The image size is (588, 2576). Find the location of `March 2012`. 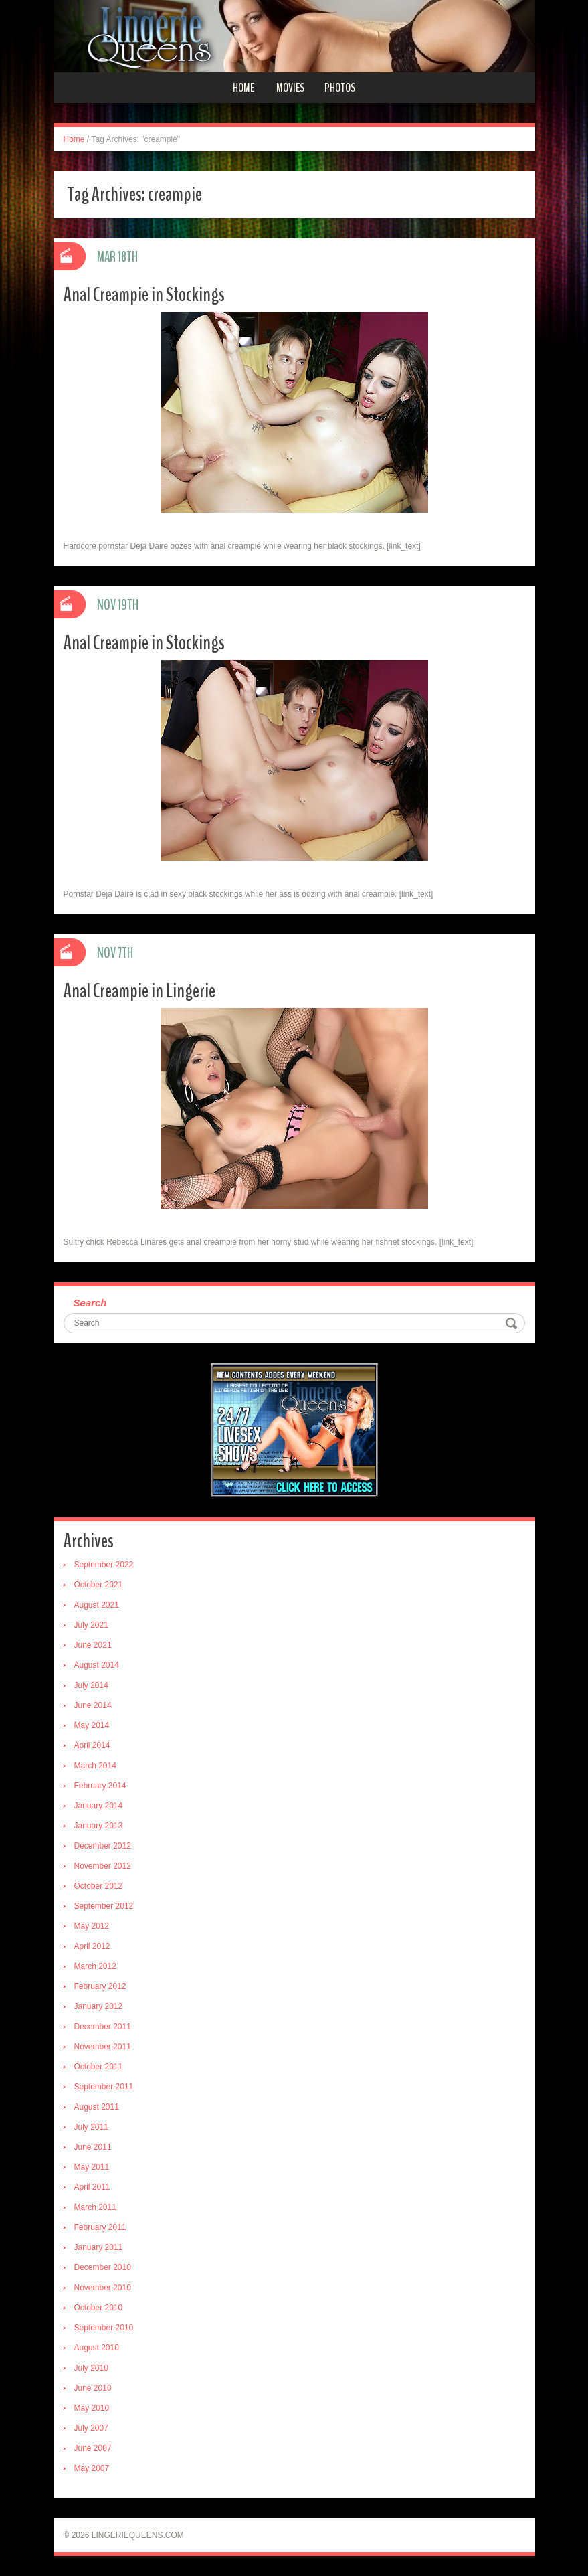

March 2012 is located at coordinates (95, 1966).